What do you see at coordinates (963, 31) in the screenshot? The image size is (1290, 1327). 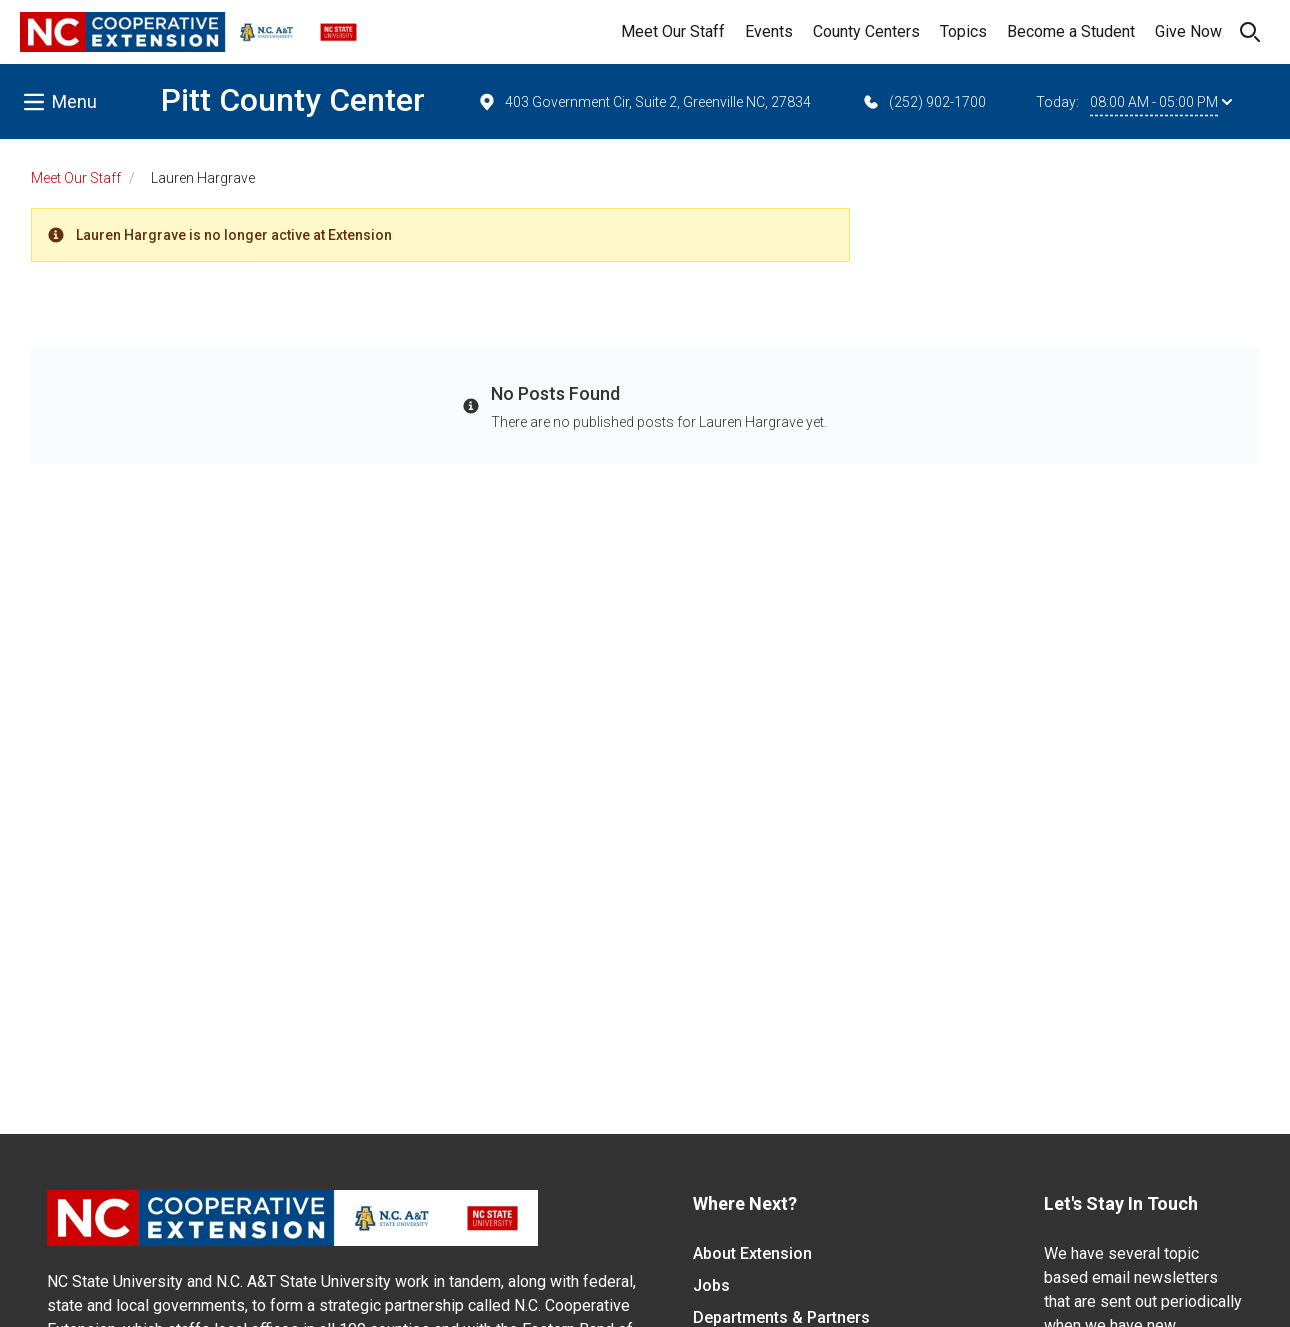 I see `Topics` at bounding box center [963, 31].